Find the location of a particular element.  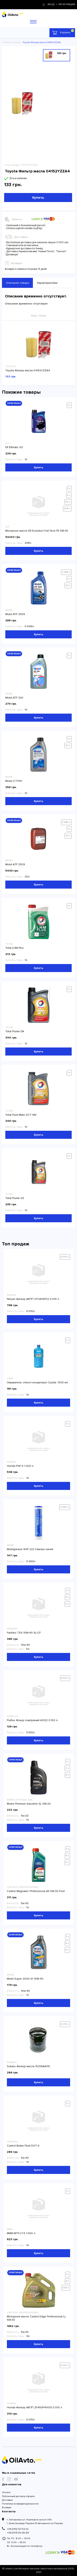

Mobilgrease XHP 222 Смазка синяя is located at coordinates (30, 1549).